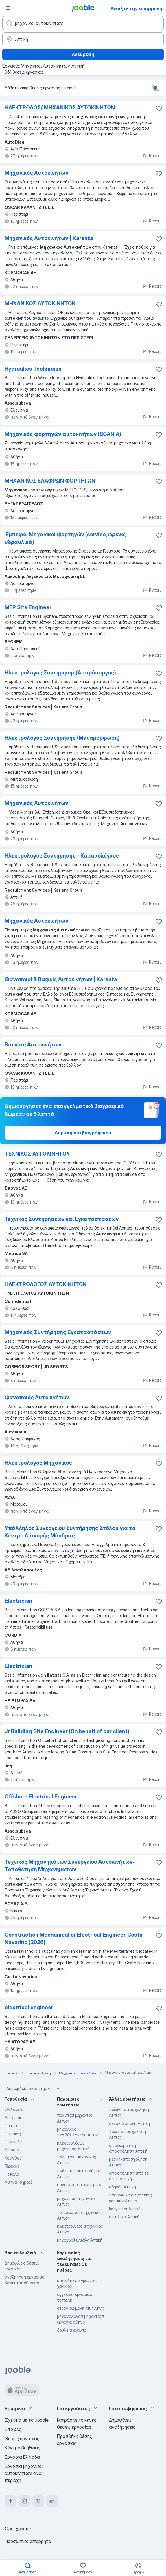 Image resolution: width=166 pixels, height=2576 pixels. Describe the element at coordinates (122, 2186) in the screenshot. I see `οδηγός Αττική` at that location.